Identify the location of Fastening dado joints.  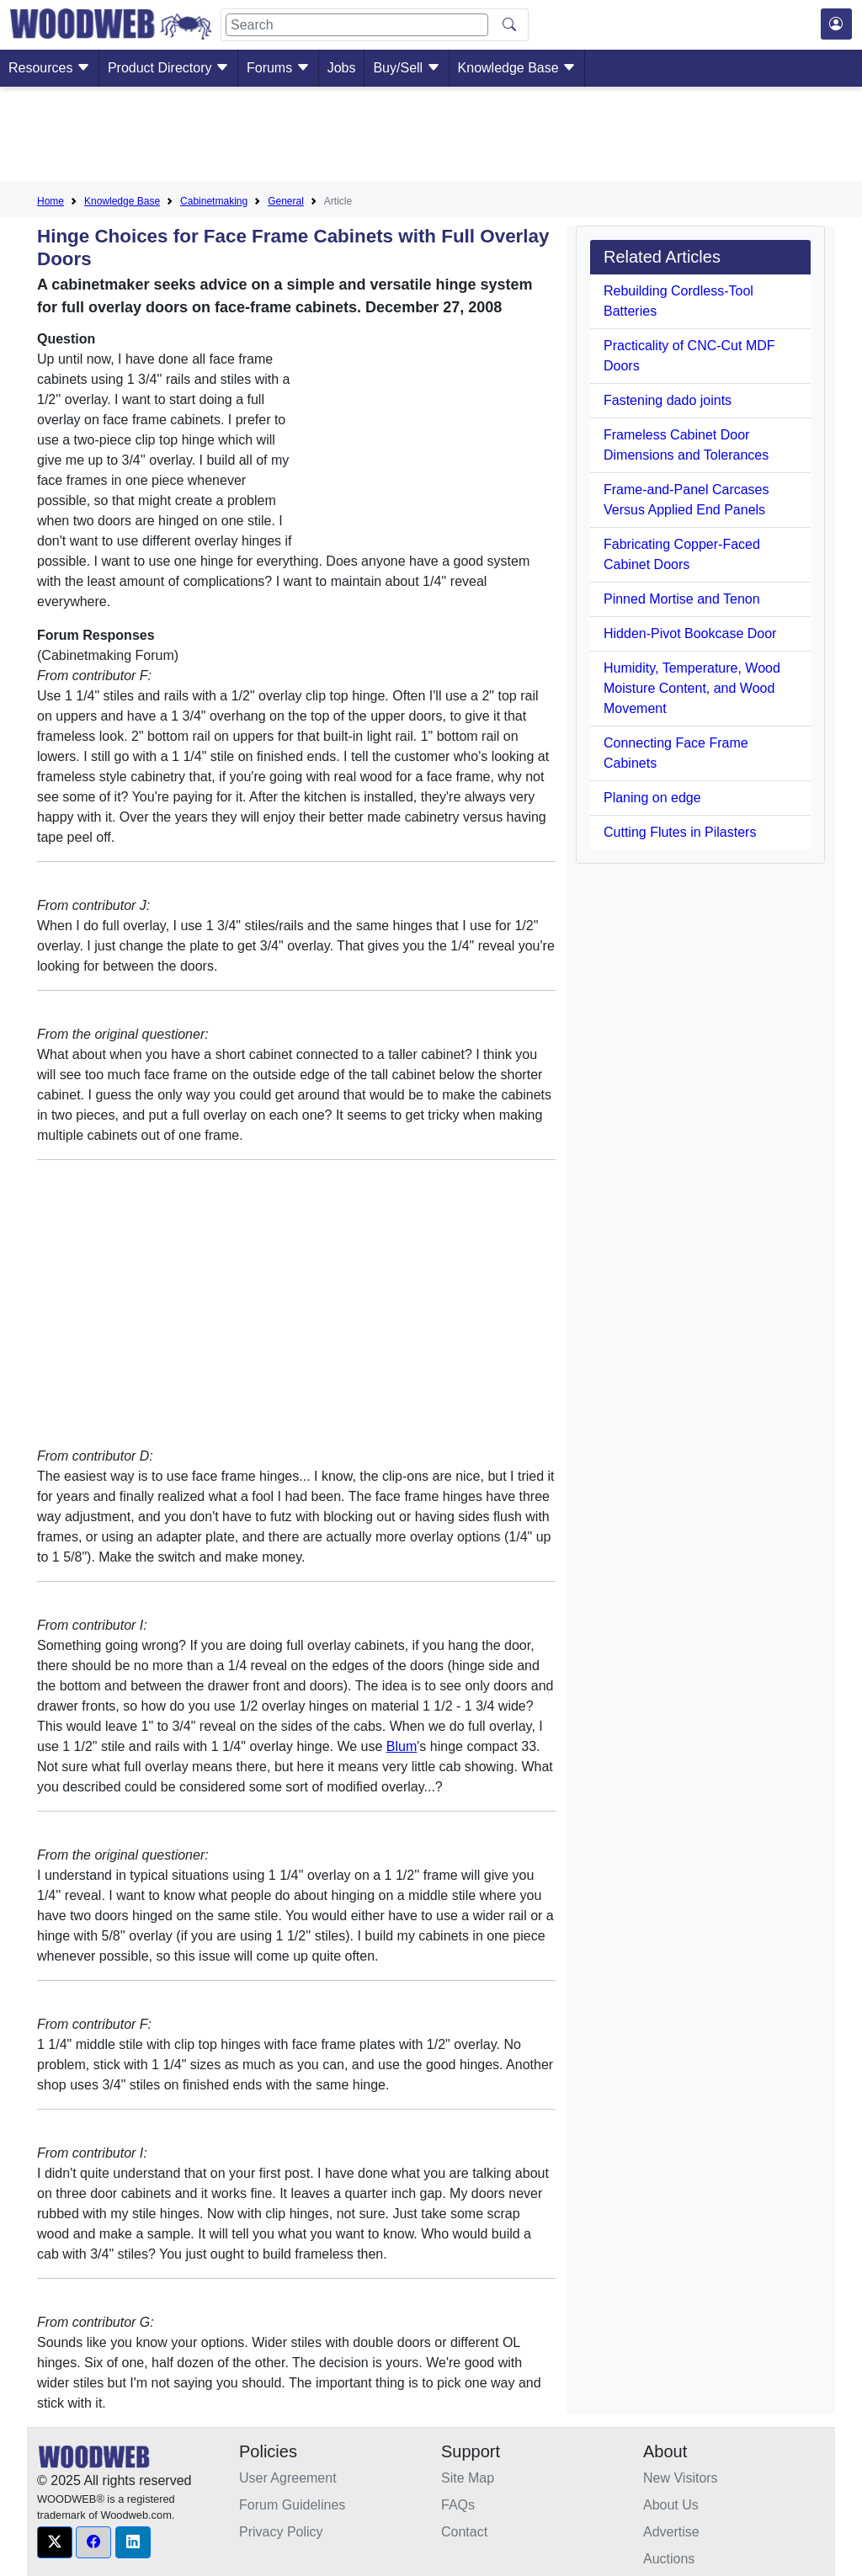
(668, 400).